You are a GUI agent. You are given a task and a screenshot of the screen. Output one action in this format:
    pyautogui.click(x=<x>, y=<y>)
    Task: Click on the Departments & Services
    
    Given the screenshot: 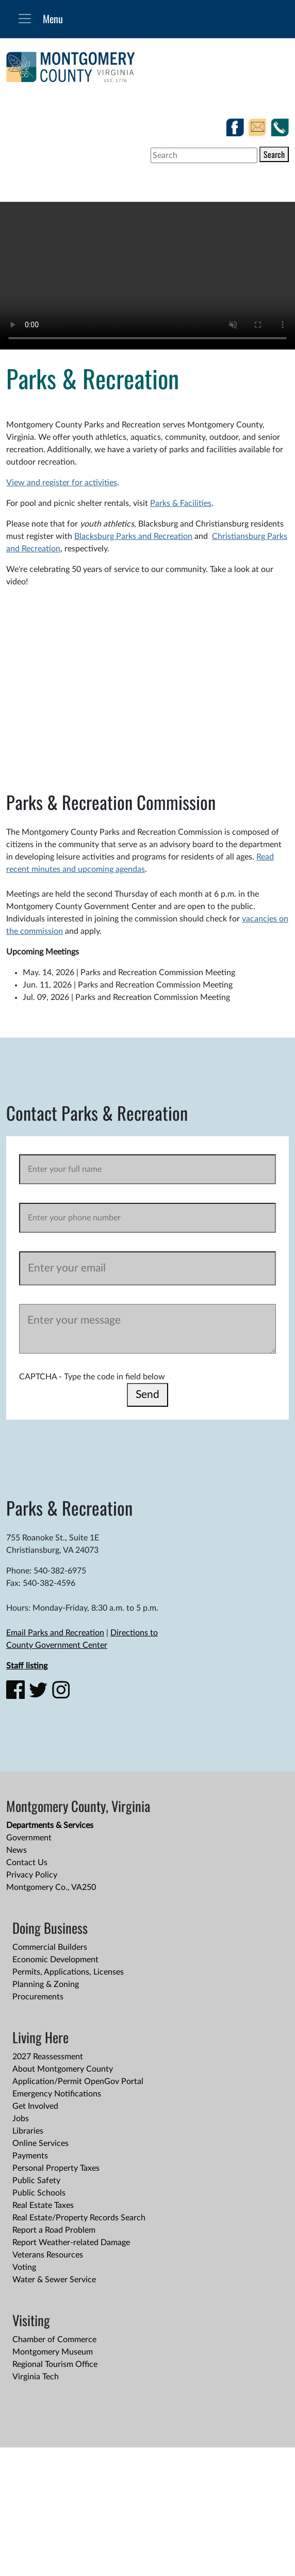 What is the action you would take?
    pyautogui.click(x=49, y=1825)
    